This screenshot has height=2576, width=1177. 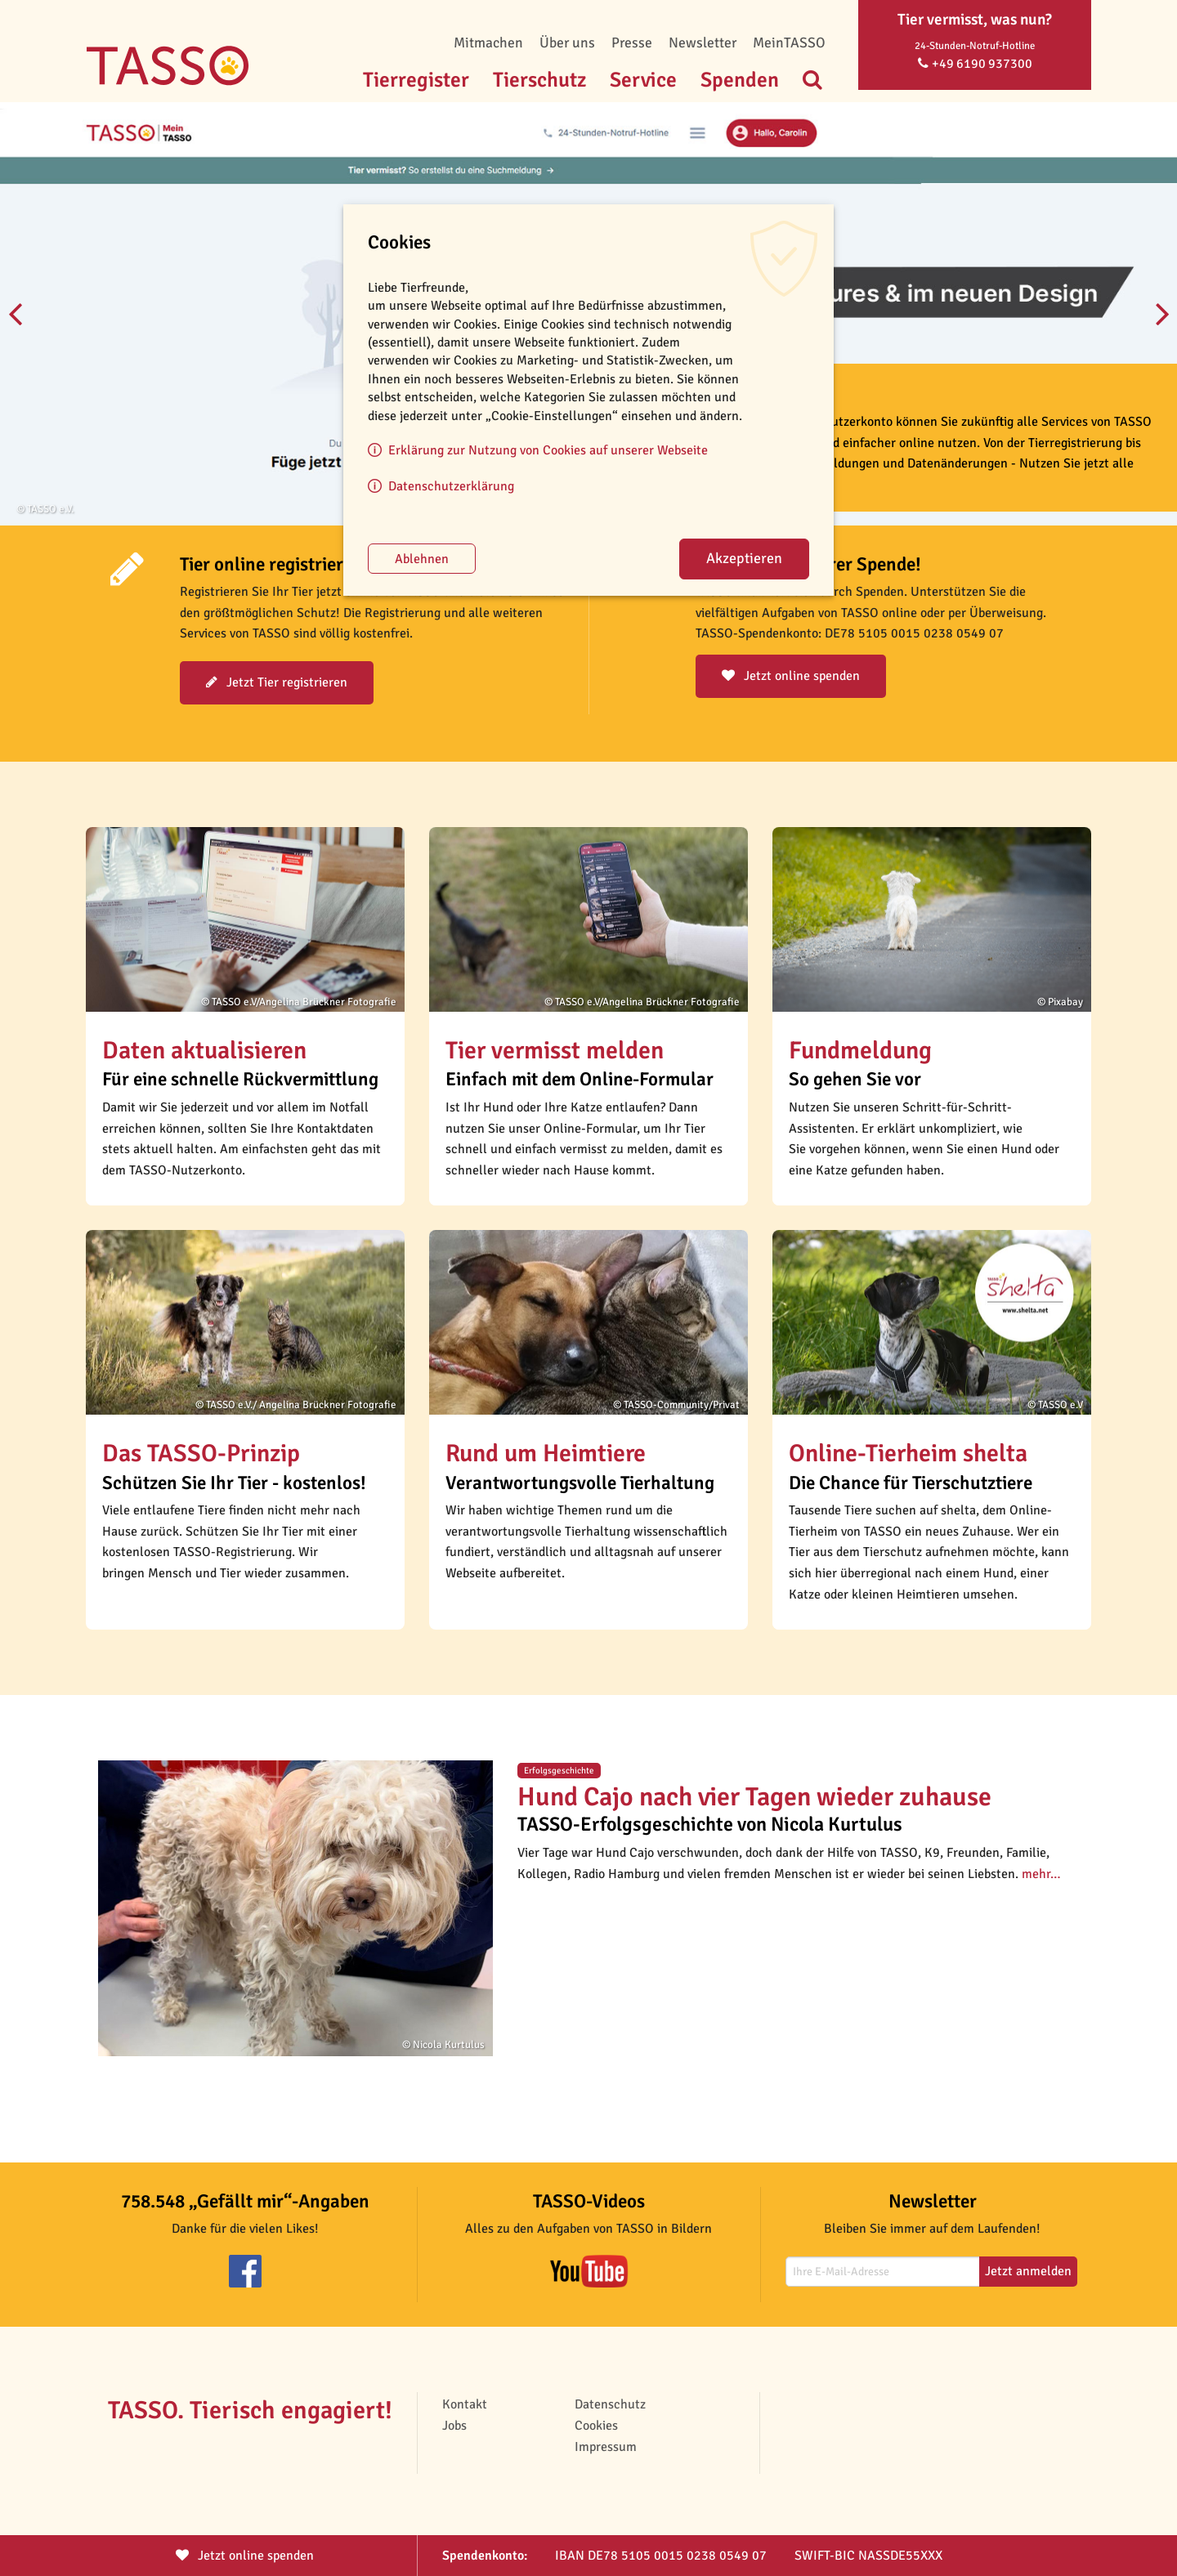 What do you see at coordinates (464, 2404) in the screenshot?
I see `Kontakt` at bounding box center [464, 2404].